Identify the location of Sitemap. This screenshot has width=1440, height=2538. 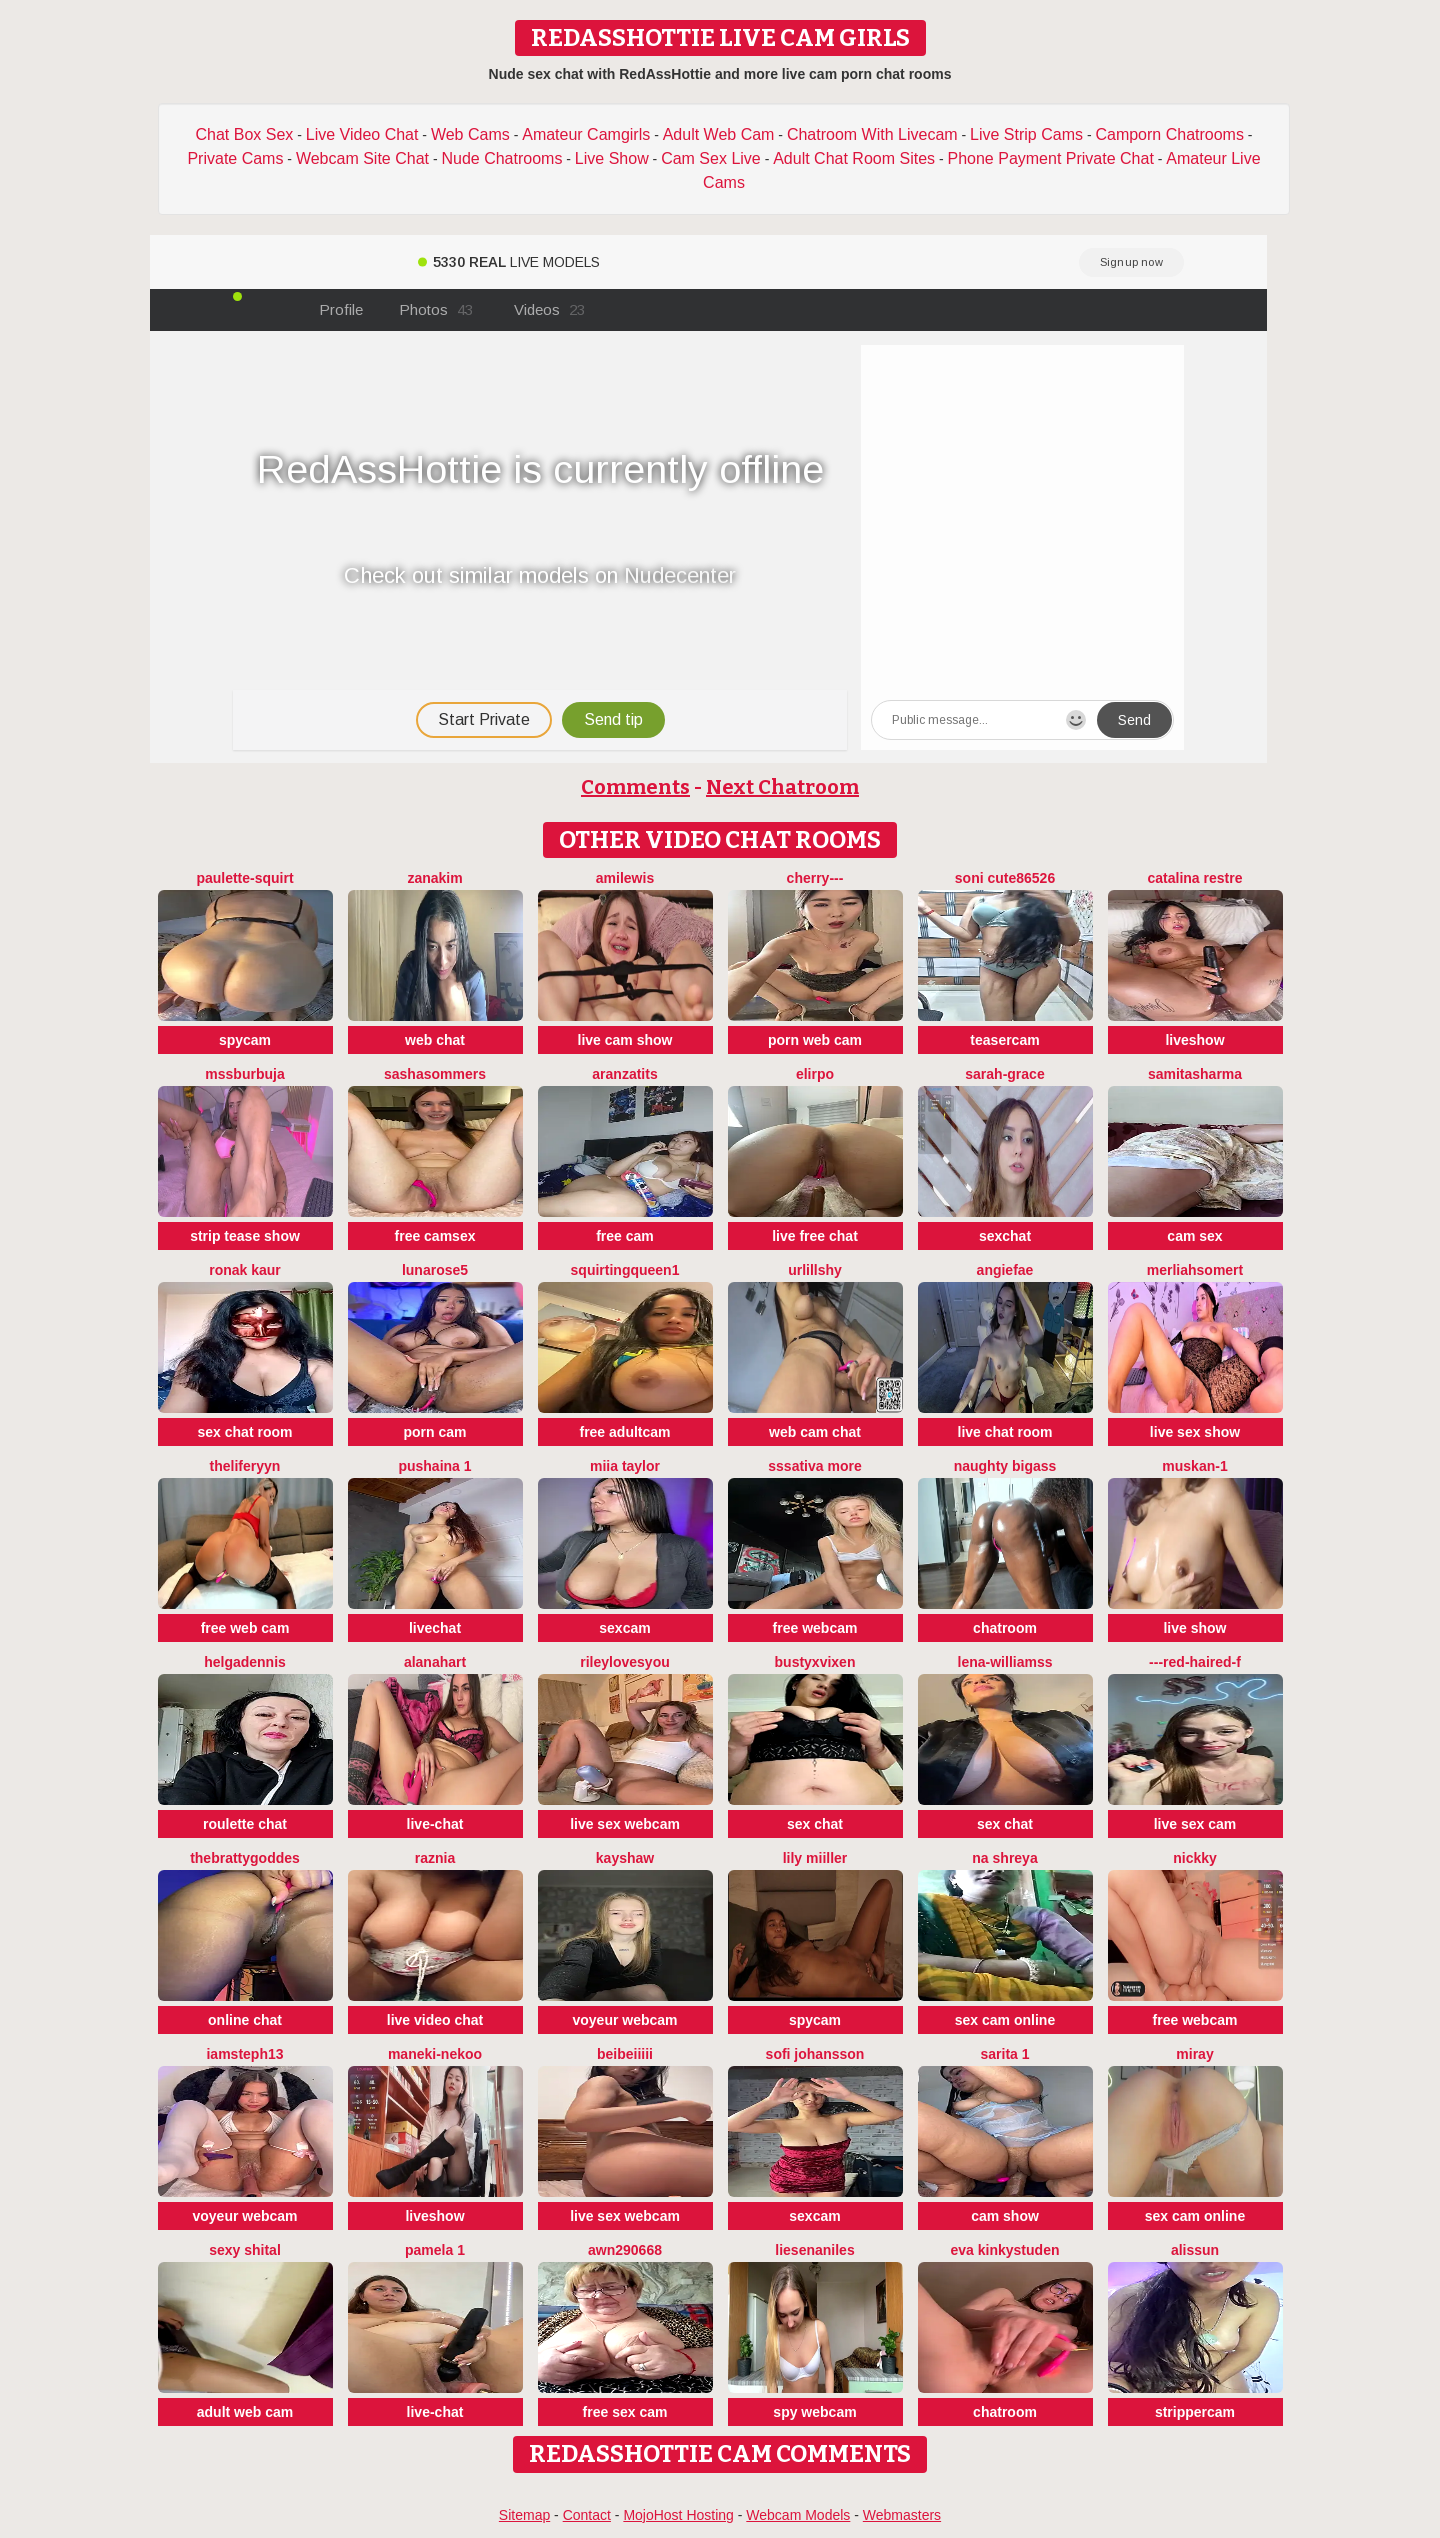
(524, 2515).